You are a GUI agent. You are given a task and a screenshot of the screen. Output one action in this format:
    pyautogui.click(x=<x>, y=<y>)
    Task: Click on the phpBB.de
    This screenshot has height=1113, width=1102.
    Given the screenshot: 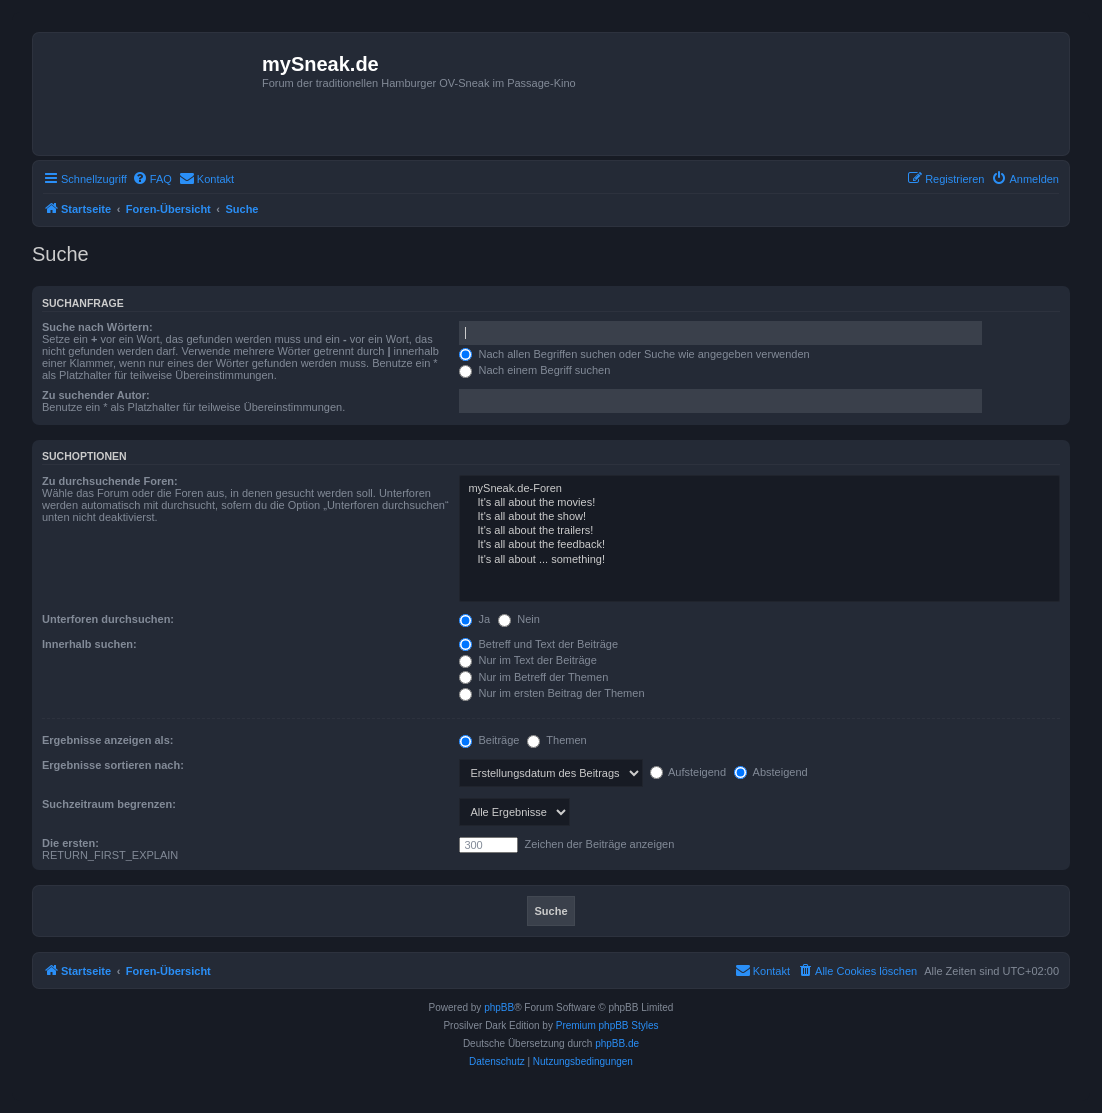 What is the action you would take?
    pyautogui.click(x=617, y=1043)
    